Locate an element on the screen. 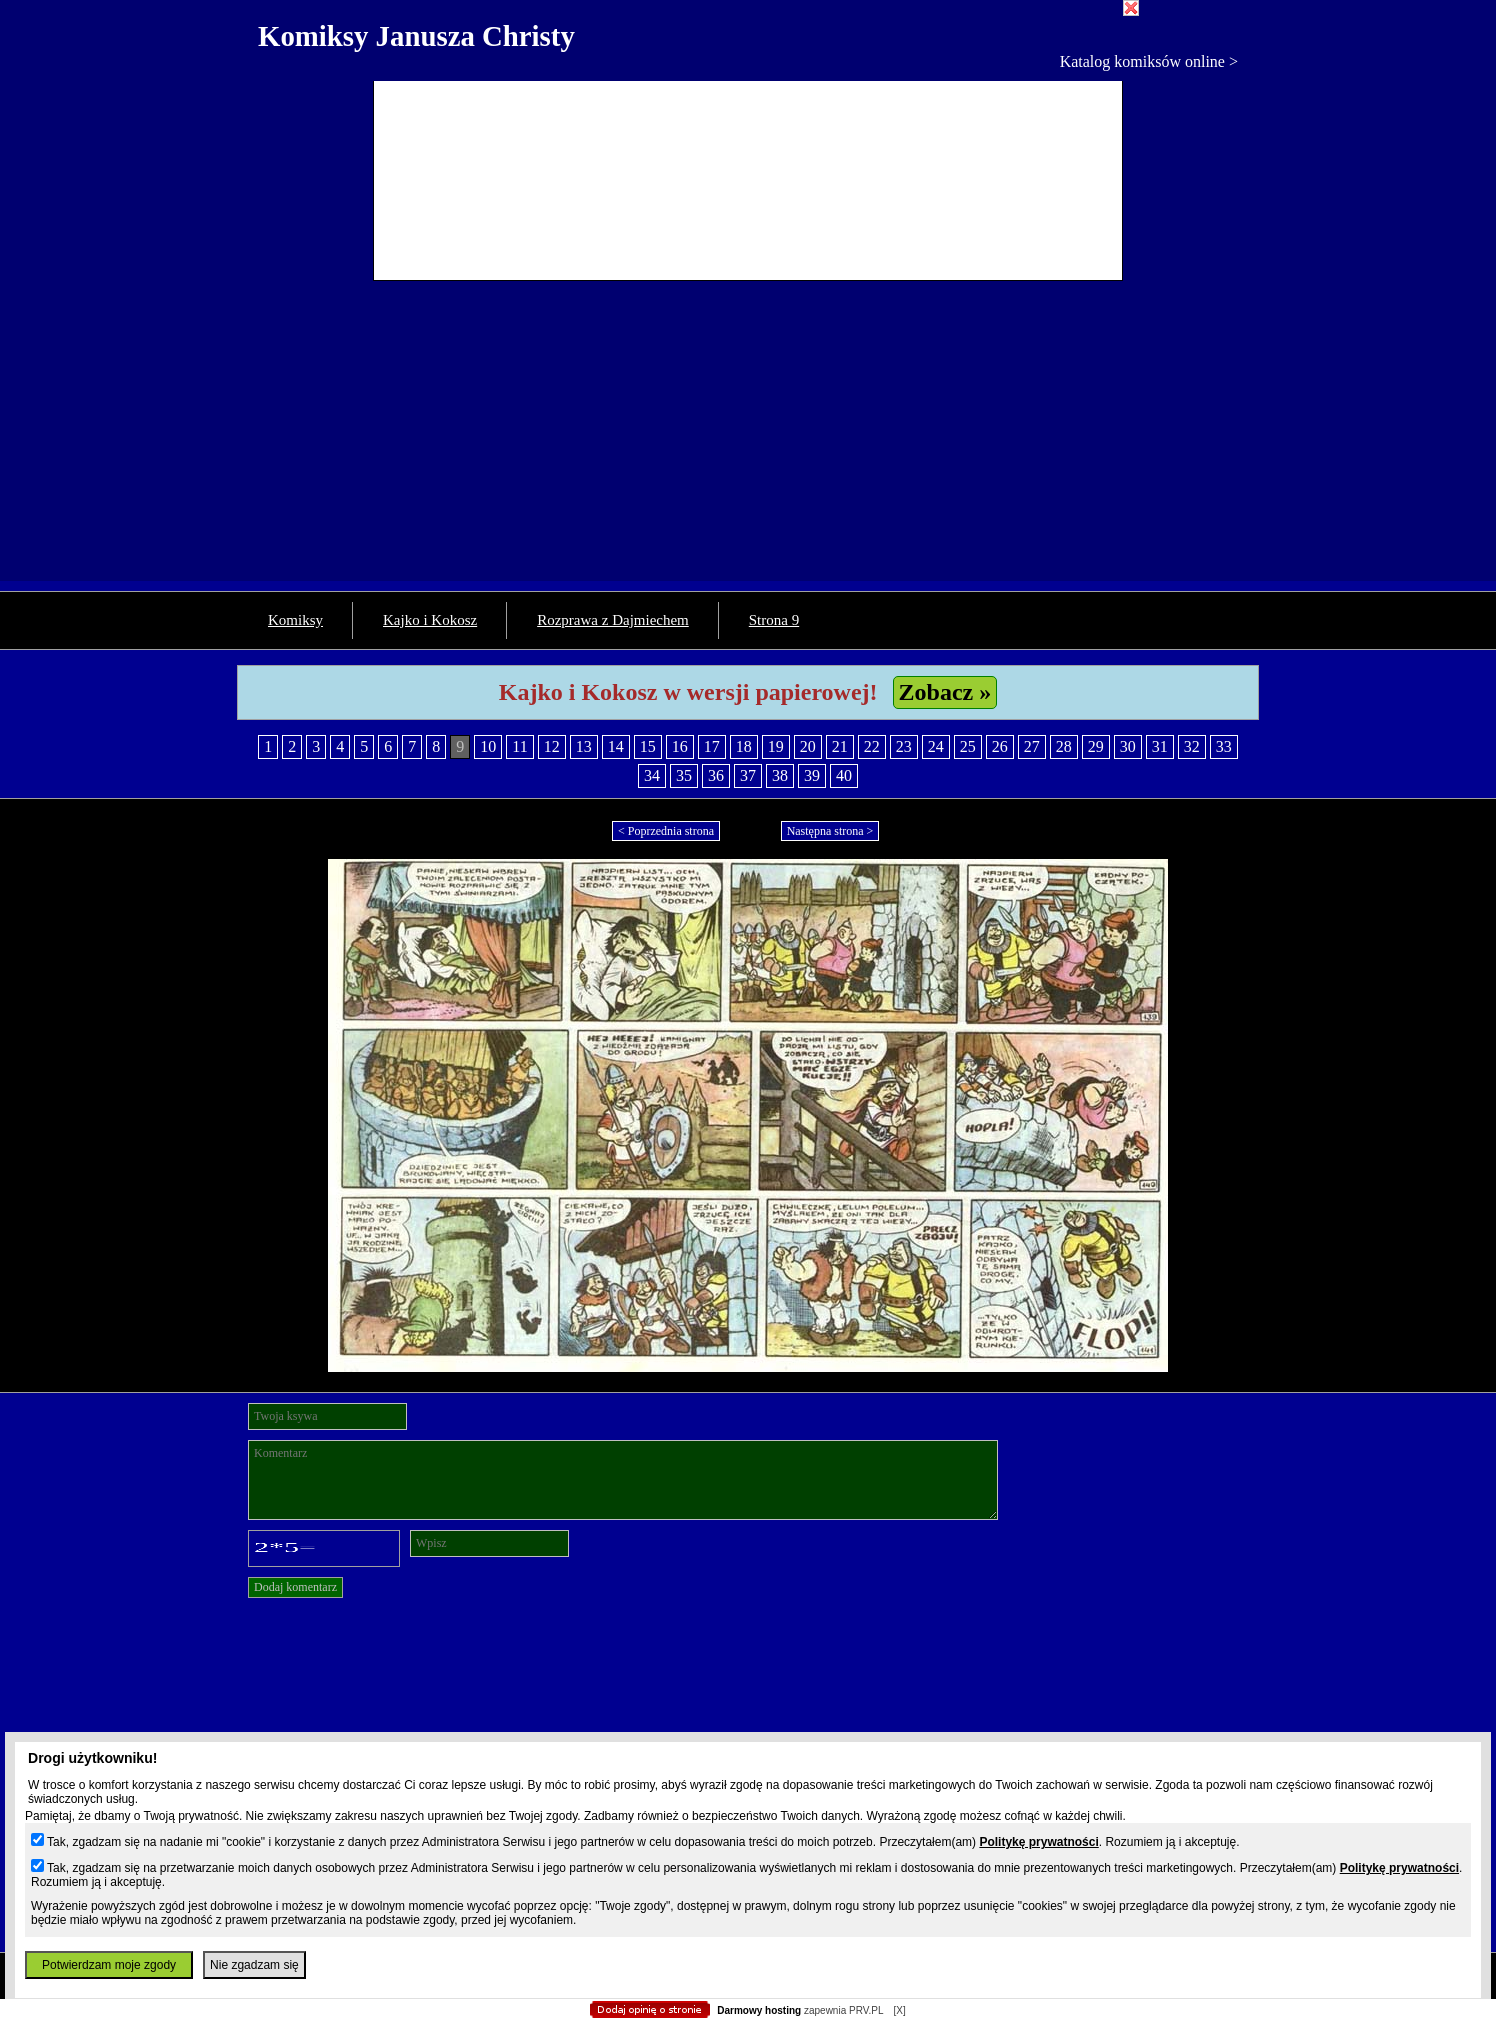  [Advertisement] is located at coordinates (748, 441).